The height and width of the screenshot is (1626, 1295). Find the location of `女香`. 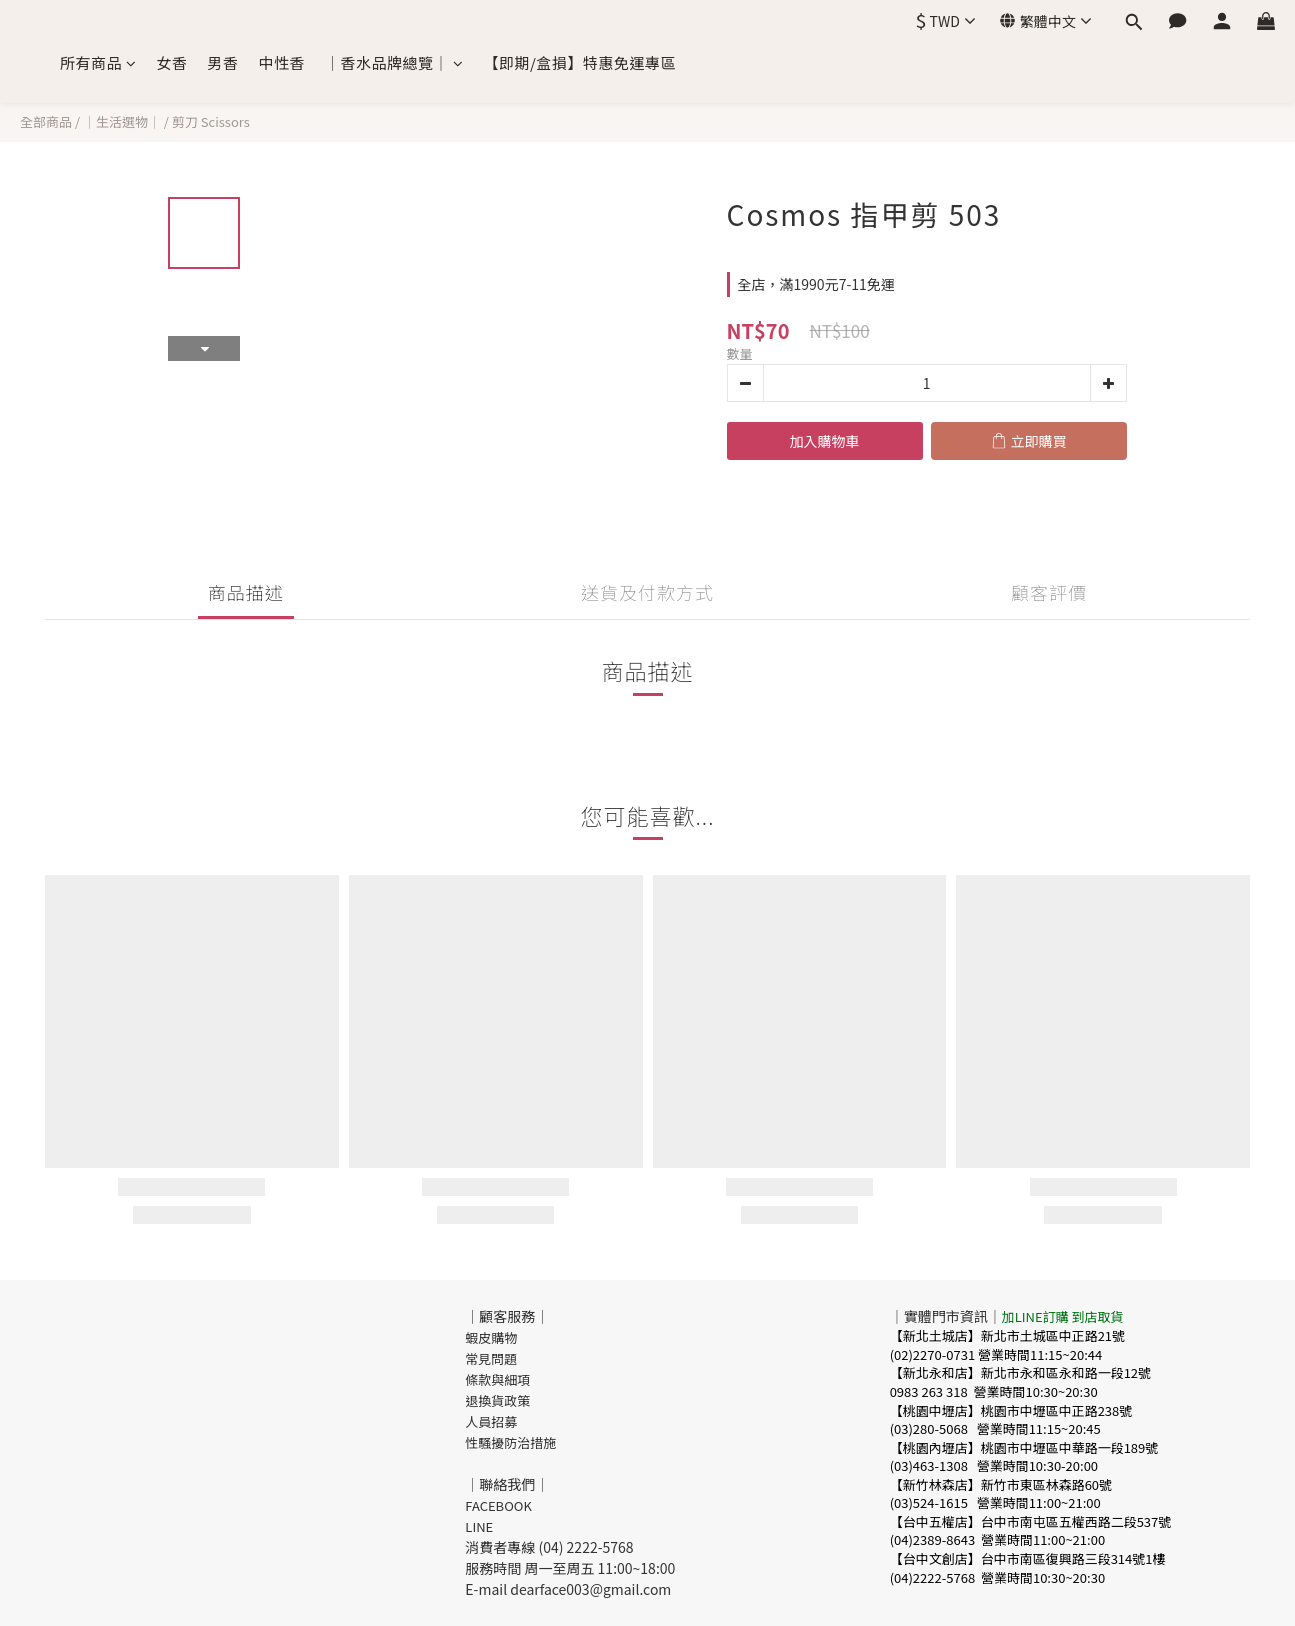

女香 is located at coordinates (172, 62).